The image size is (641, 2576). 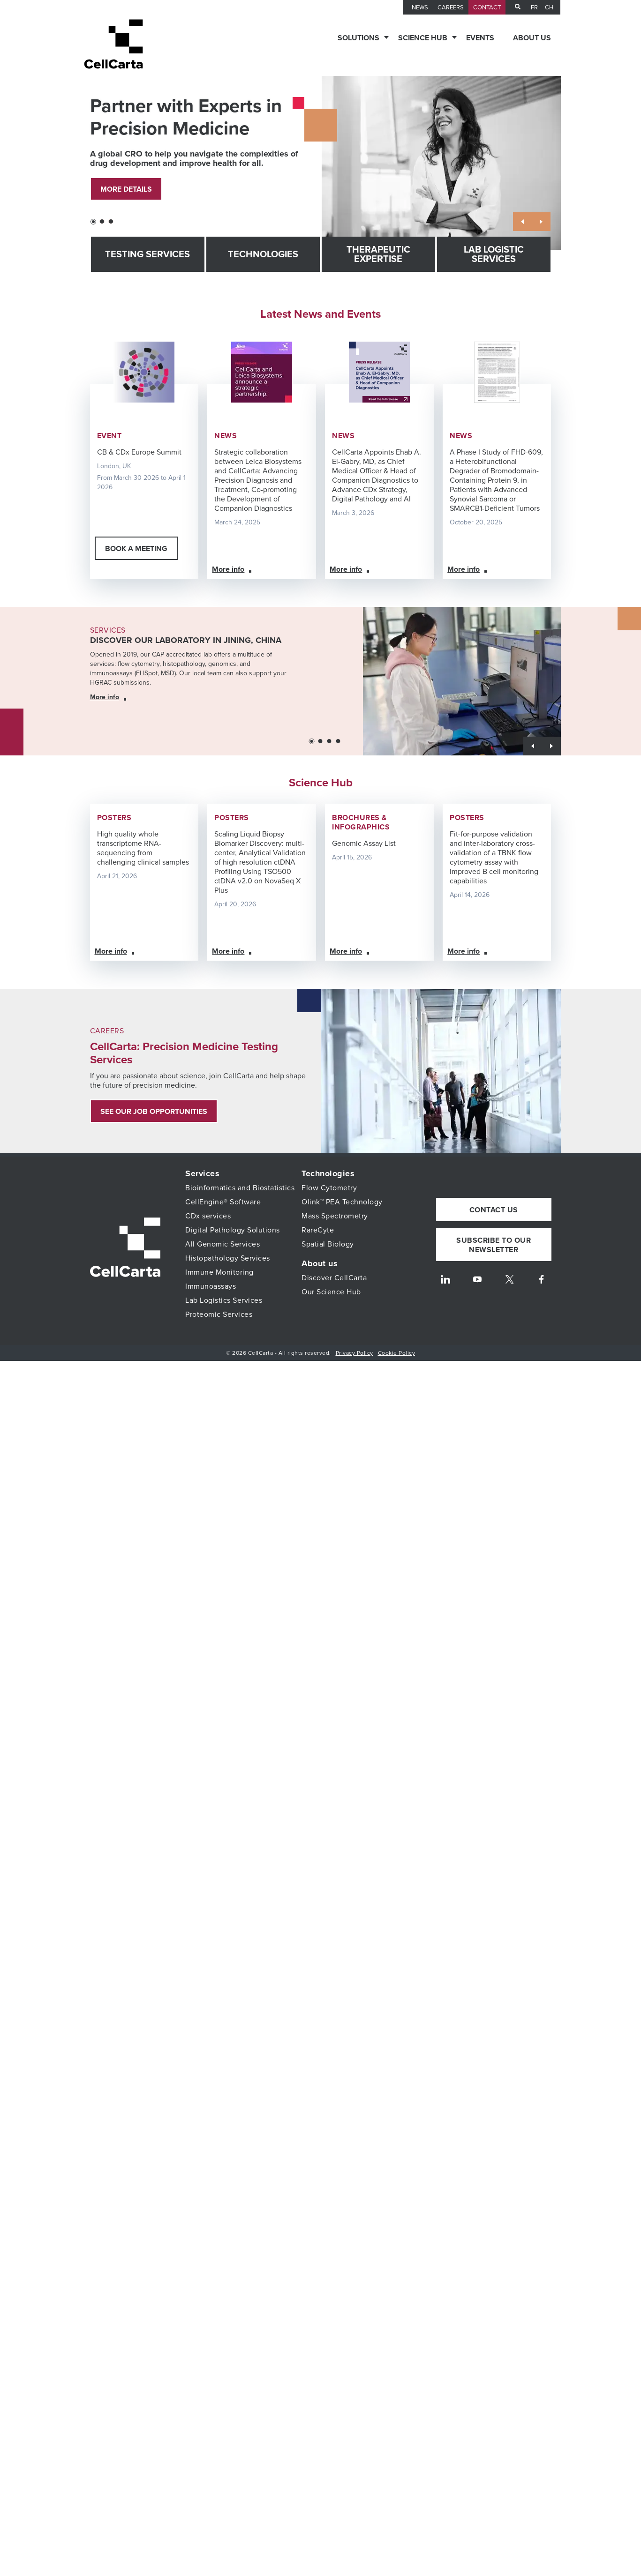 What do you see at coordinates (223, 1202) in the screenshot?
I see `CellEngine® Software` at bounding box center [223, 1202].